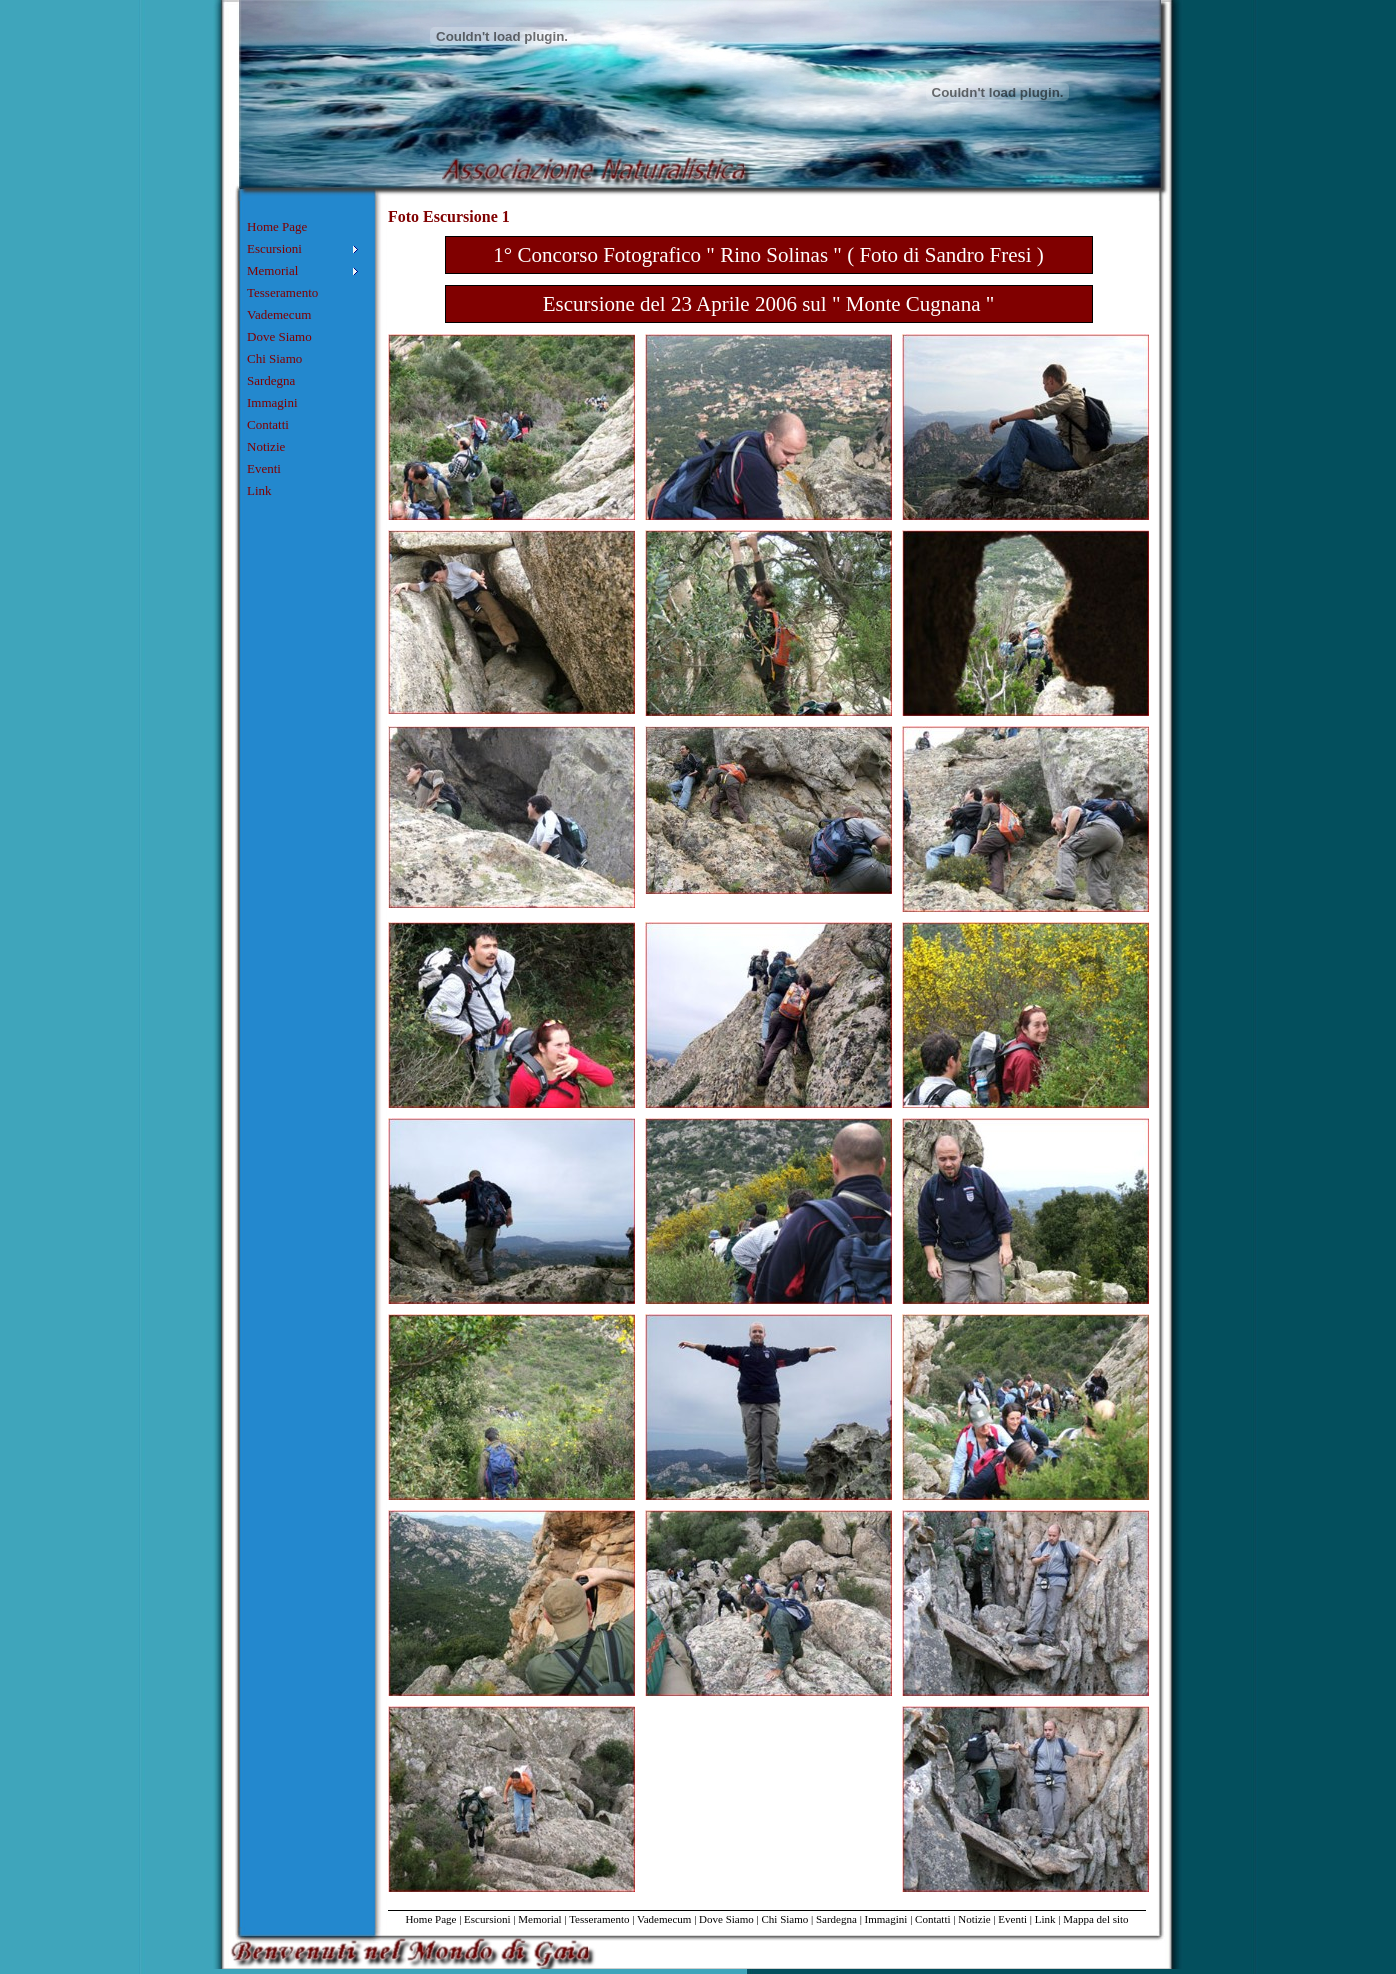  I want to click on Chi Siamo, so click(274, 358).